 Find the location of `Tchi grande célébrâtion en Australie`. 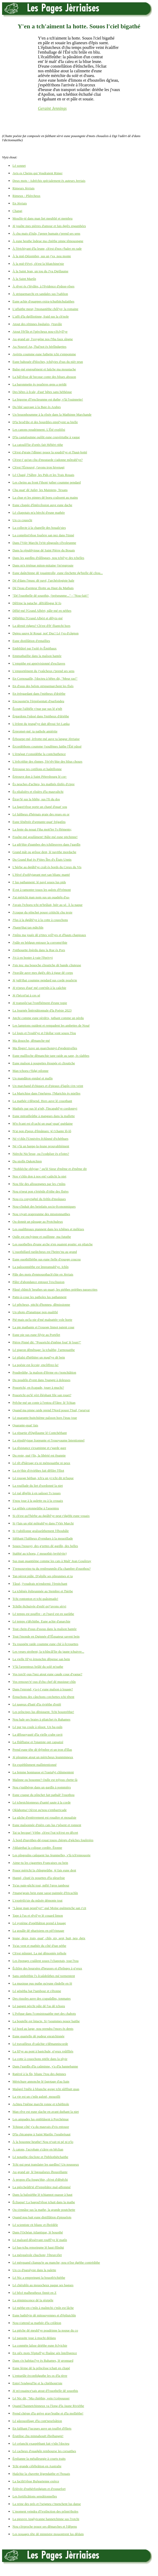

Tchi grande célébrâtion en Australie is located at coordinates (36, 2466).